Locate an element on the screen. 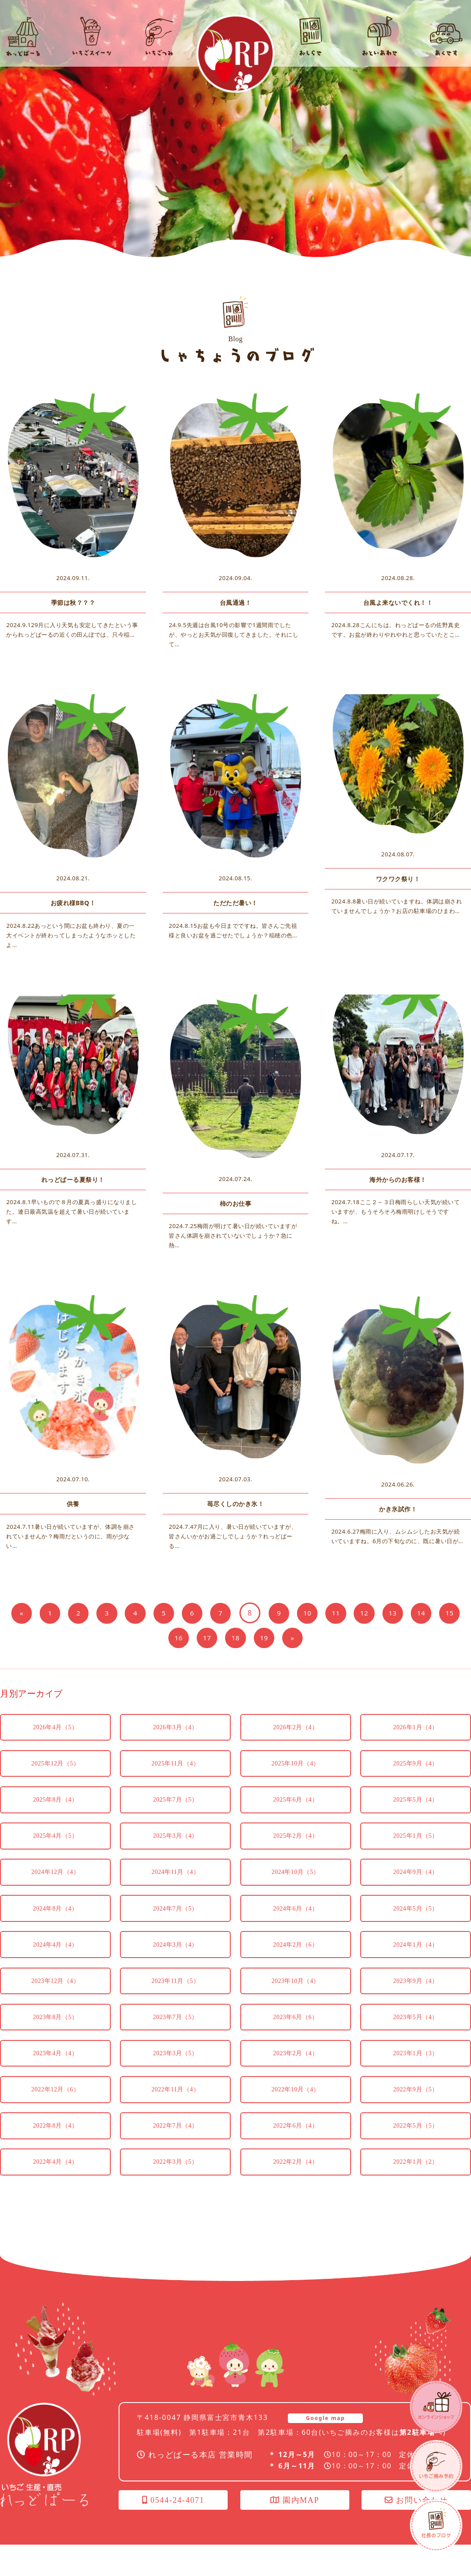 Image resolution: width=471 pixels, height=2576 pixels. 2022年6月（4） is located at coordinates (295, 2154).